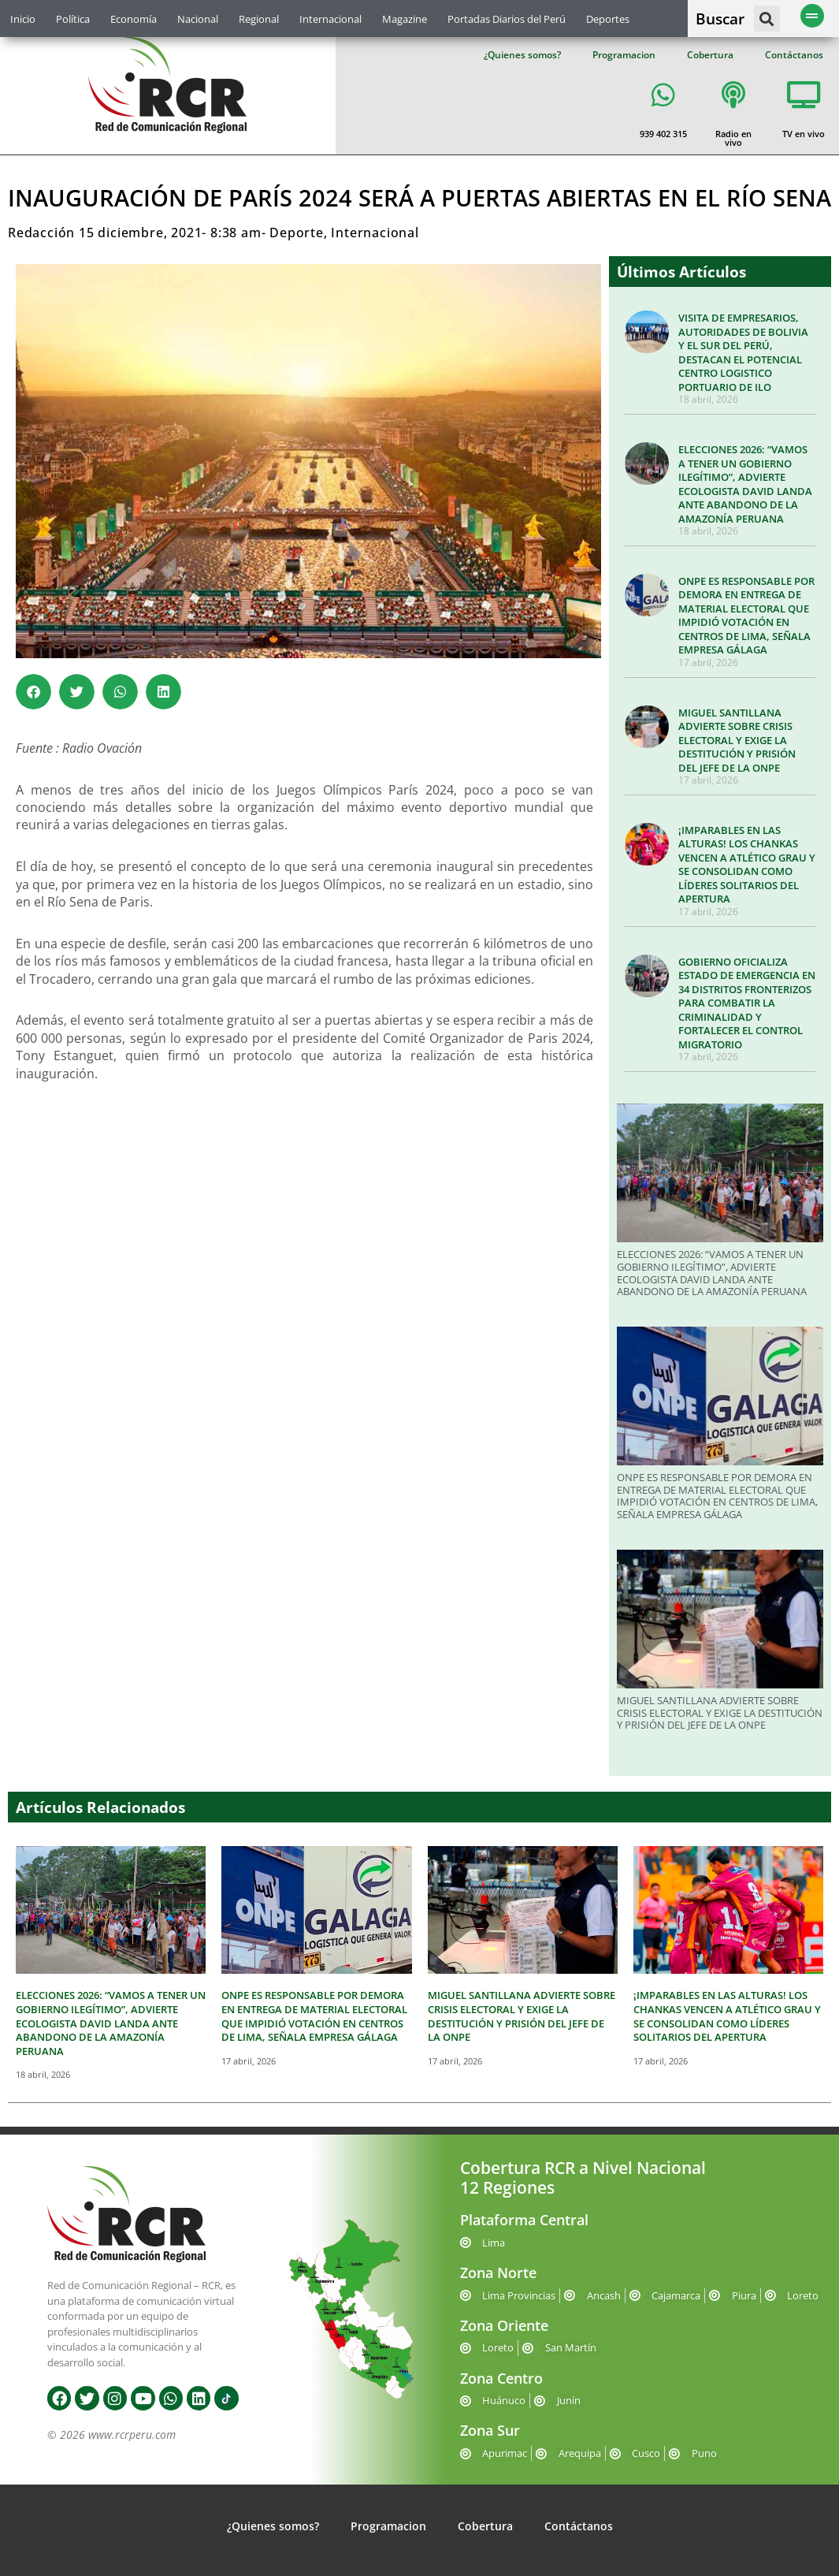 The image size is (839, 2576). What do you see at coordinates (746, 864) in the screenshot?
I see `¡IMPARABLES EN LAS ALTURAS! LOS CHANKAS VENCEN A ATLÉTICO GRAU Y SE CONSOLIDAN COMO LÍDERES SOLITARIOS DEL APERTURA` at bounding box center [746, 864].